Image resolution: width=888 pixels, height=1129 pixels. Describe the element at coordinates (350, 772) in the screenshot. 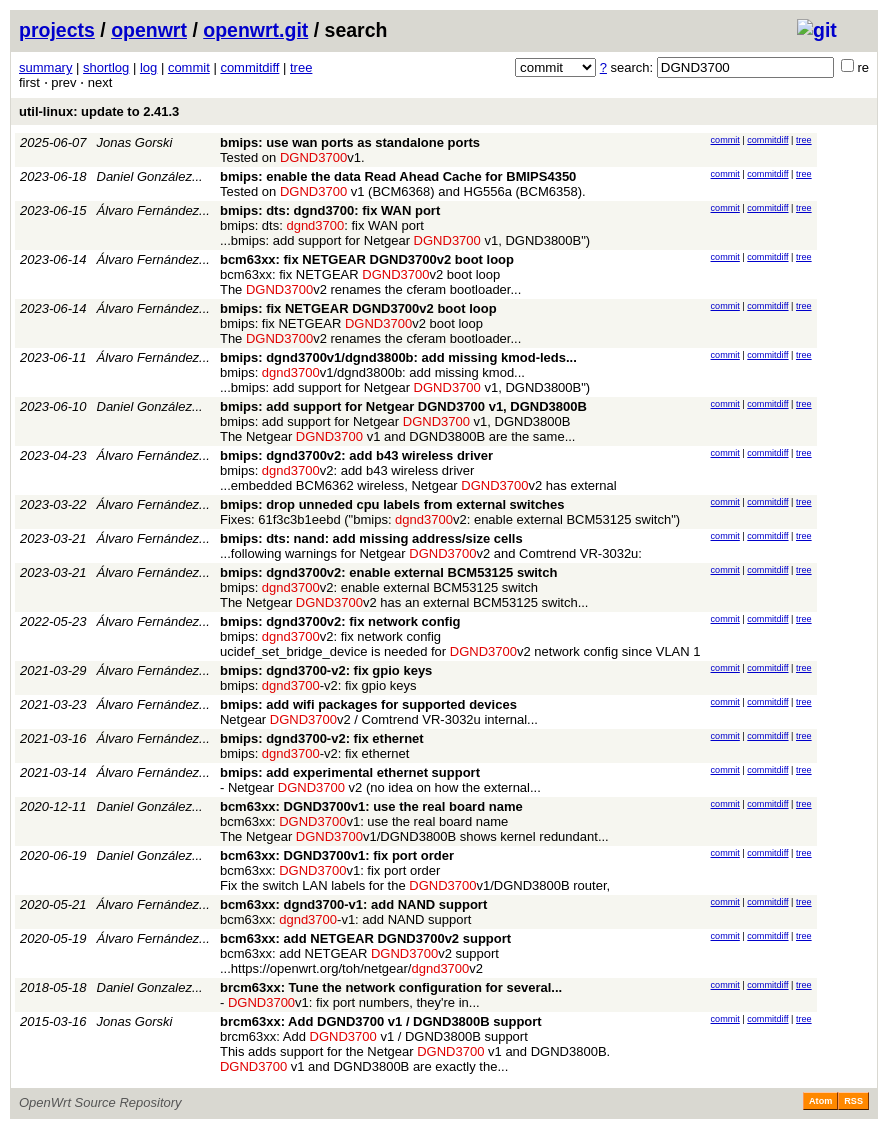

I see `bmips: add experimental ethernet support` at that location.